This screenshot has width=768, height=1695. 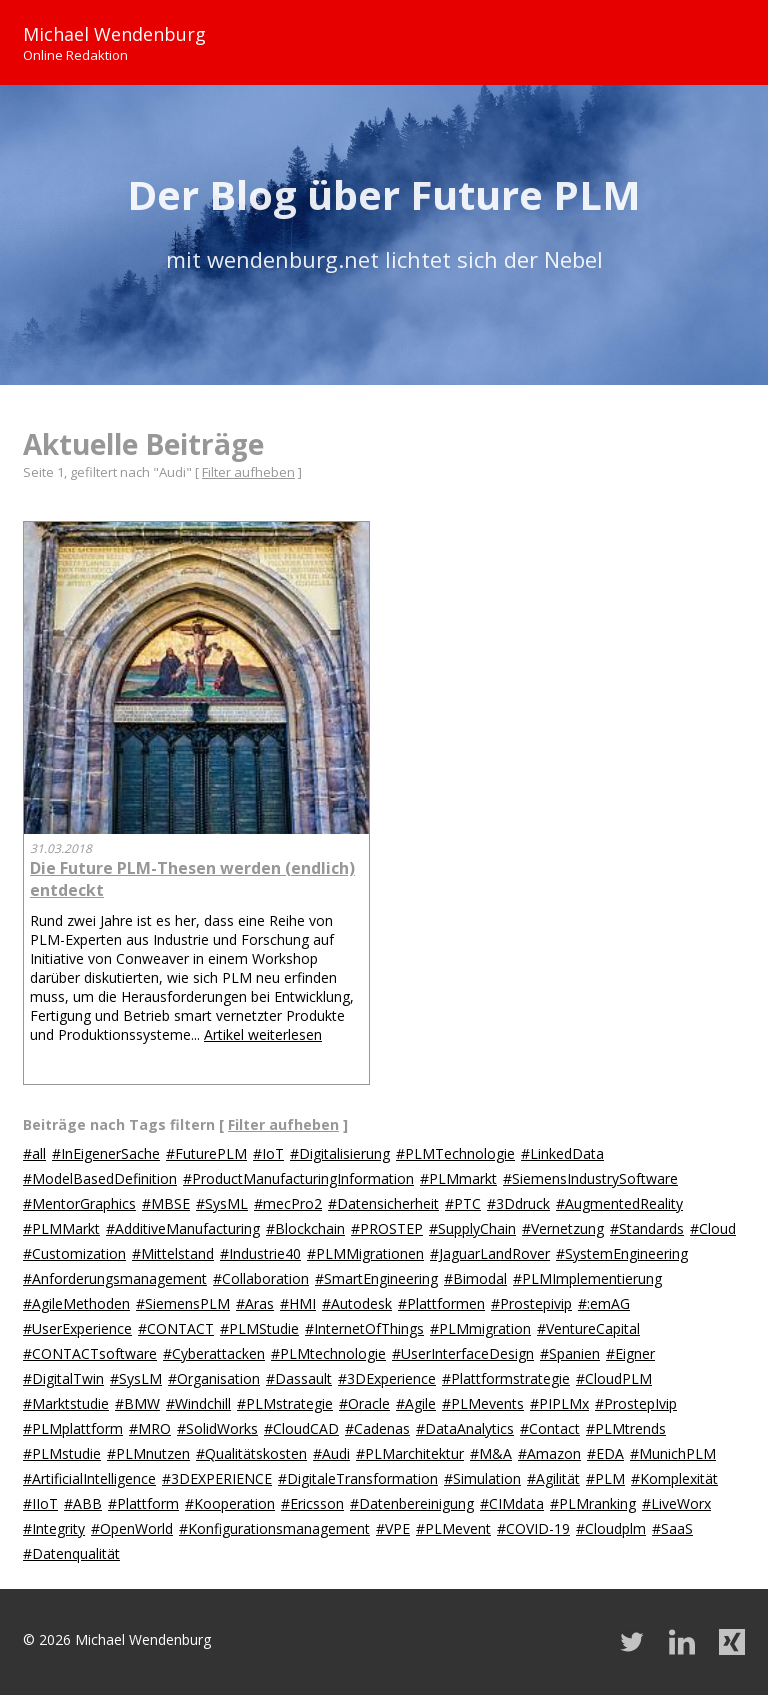 What do you see at coordinates (148, 1453) in the screenshot?
I see `#PLMnutzen` at bounding box center [148, 1453].